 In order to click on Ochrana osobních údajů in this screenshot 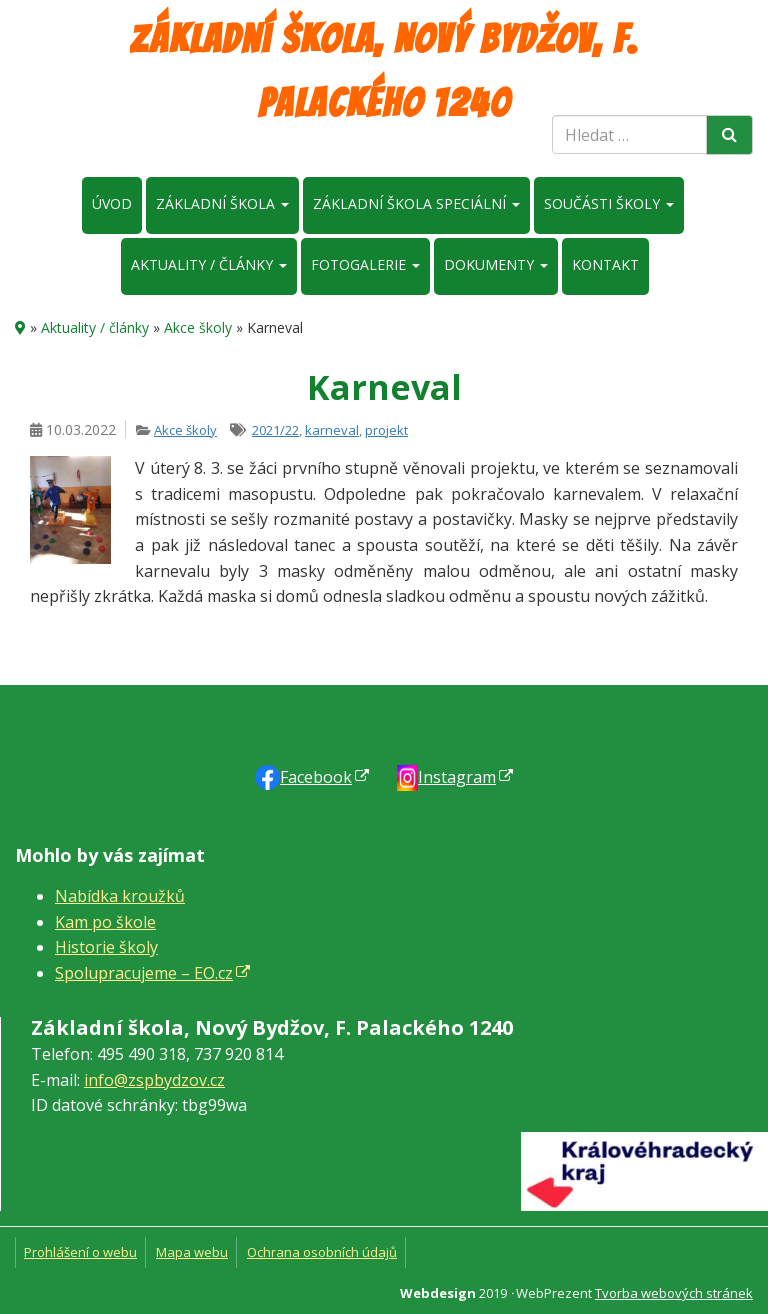, I will do `click(322, 1252)`.